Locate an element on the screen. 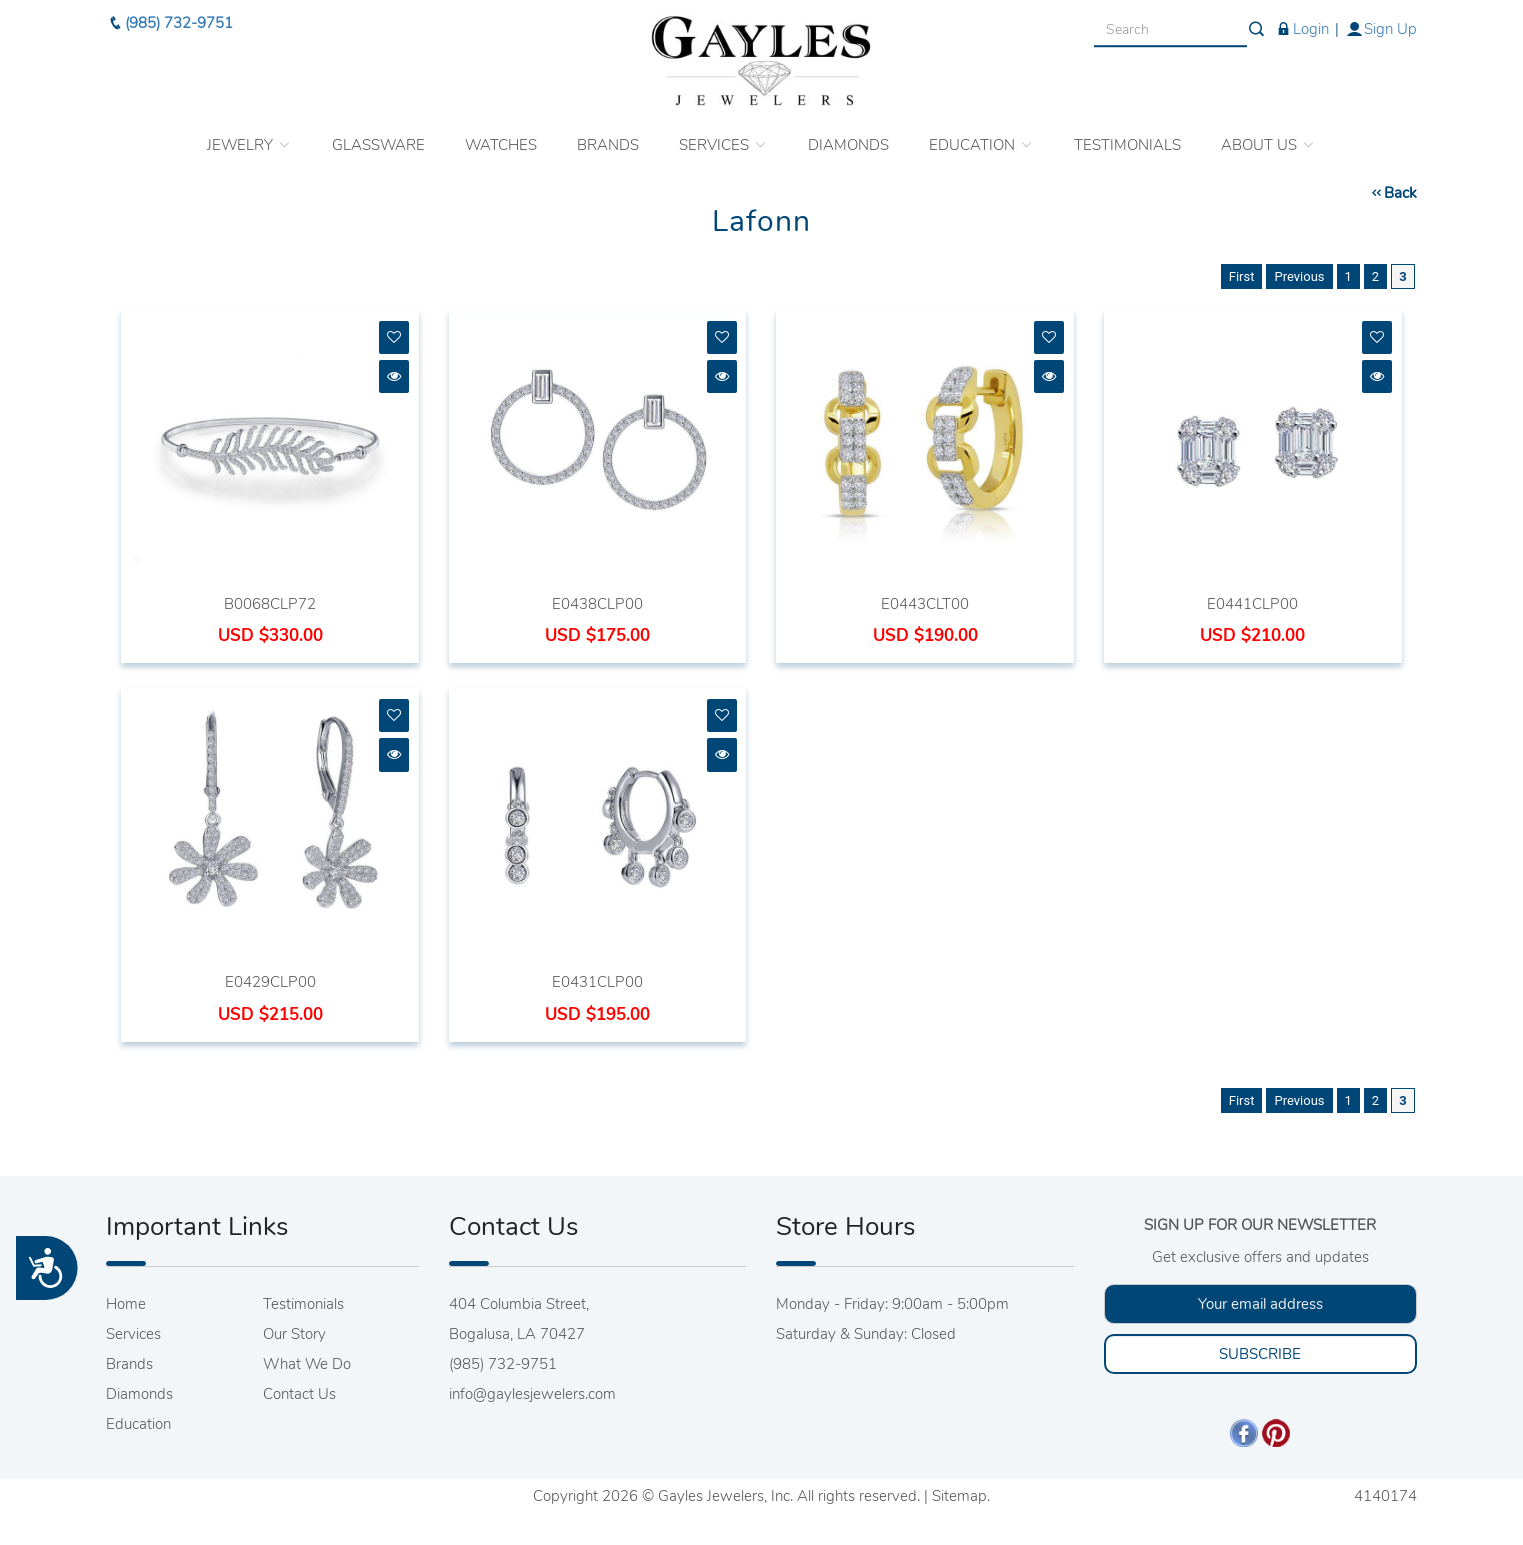  TESTIMONIALS is located at coordinates (1127, 137).